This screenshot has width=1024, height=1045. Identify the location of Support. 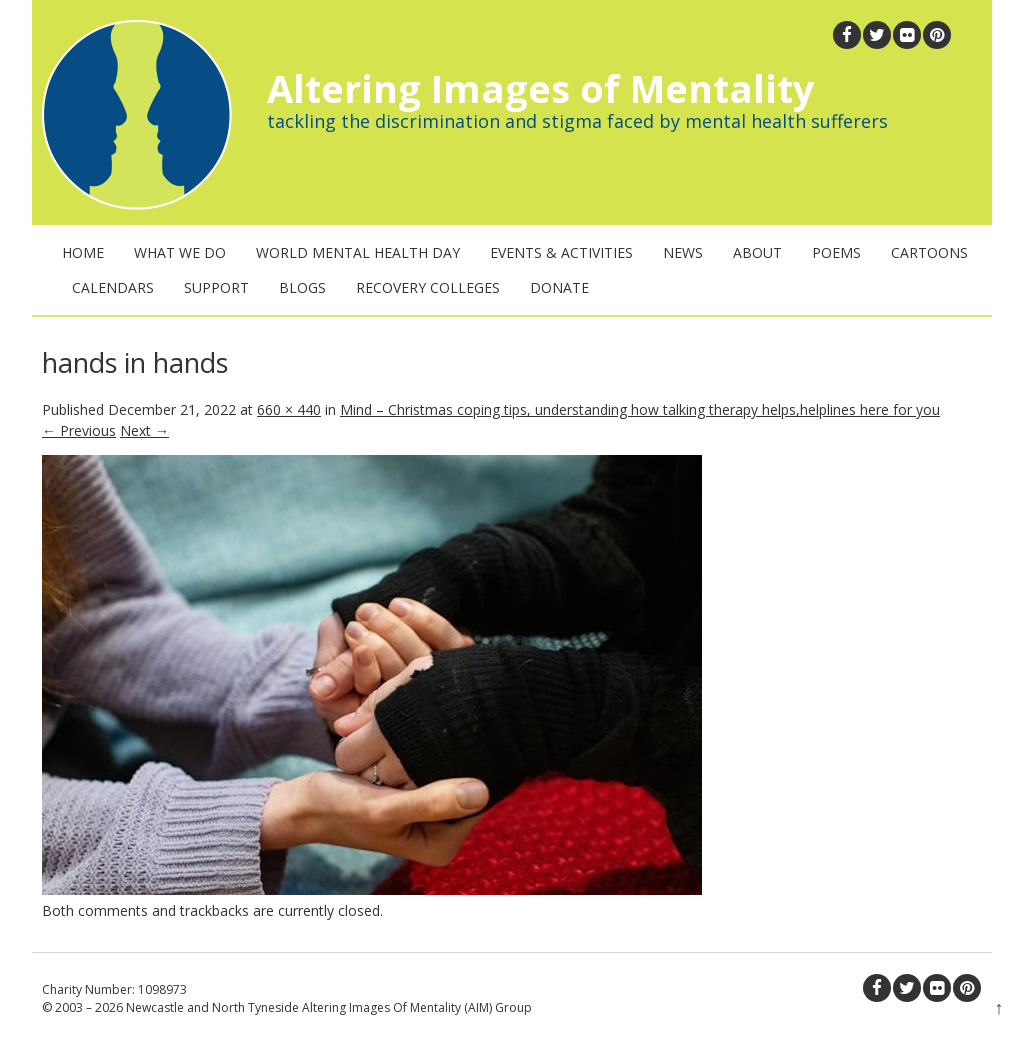
(216, 287).